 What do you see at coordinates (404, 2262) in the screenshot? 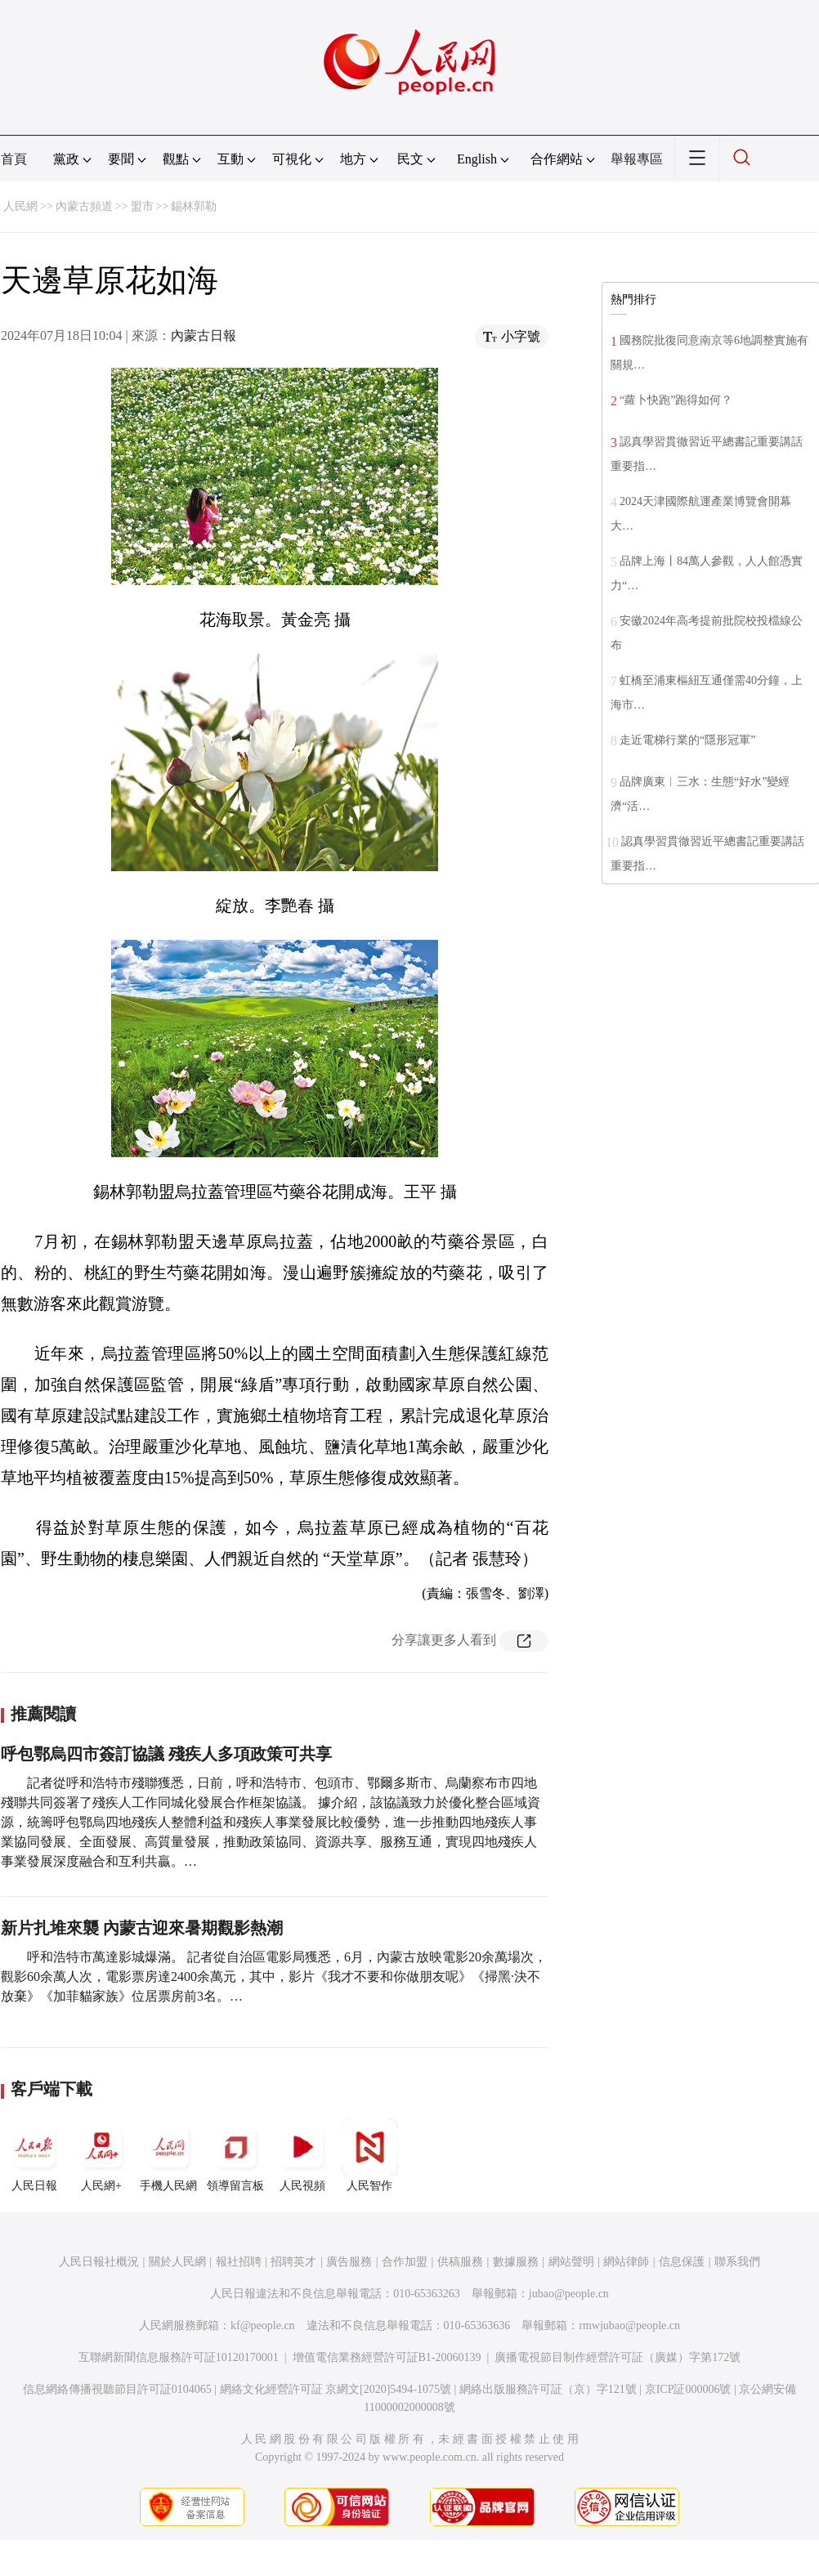
I see `合作加盟` at bounding box center [404, 2262].